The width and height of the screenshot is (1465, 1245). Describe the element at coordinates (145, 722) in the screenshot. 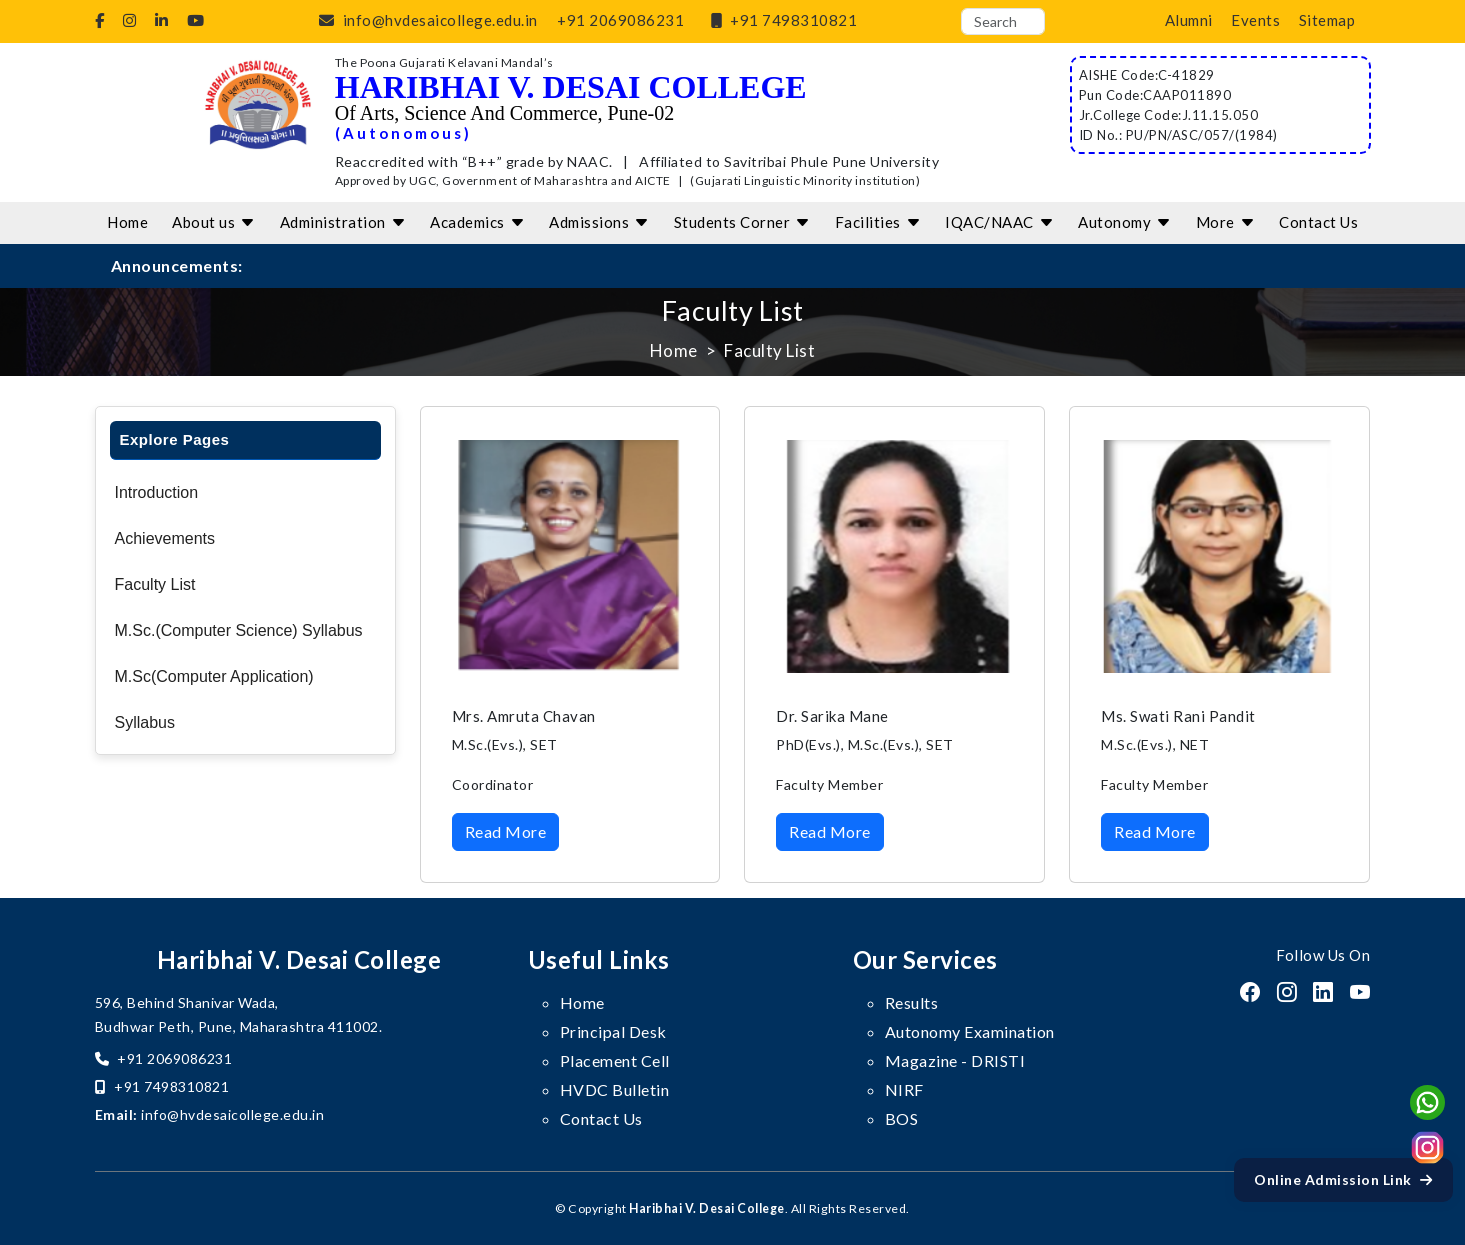

I see `Syllabus` at that location.